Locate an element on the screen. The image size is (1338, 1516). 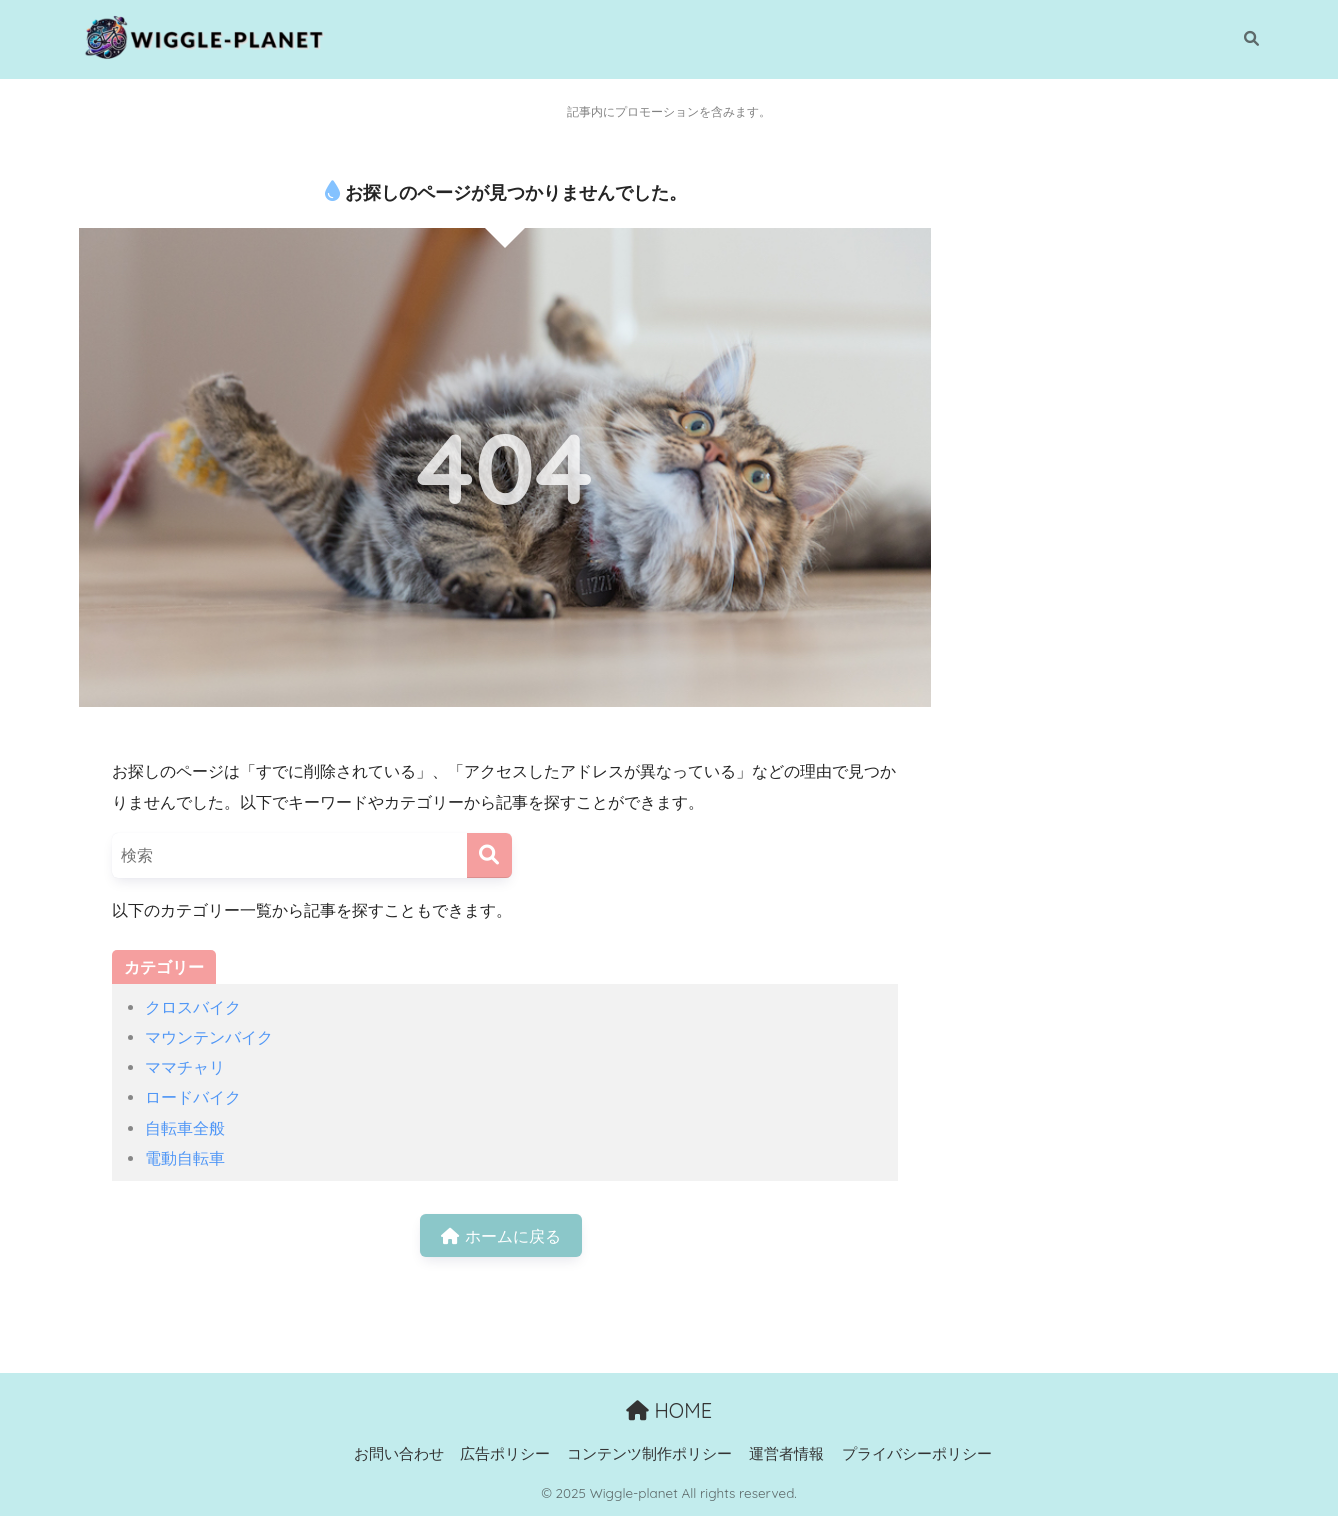
コンテンツ制作ポリシー is located at coordinates (649, 1454).